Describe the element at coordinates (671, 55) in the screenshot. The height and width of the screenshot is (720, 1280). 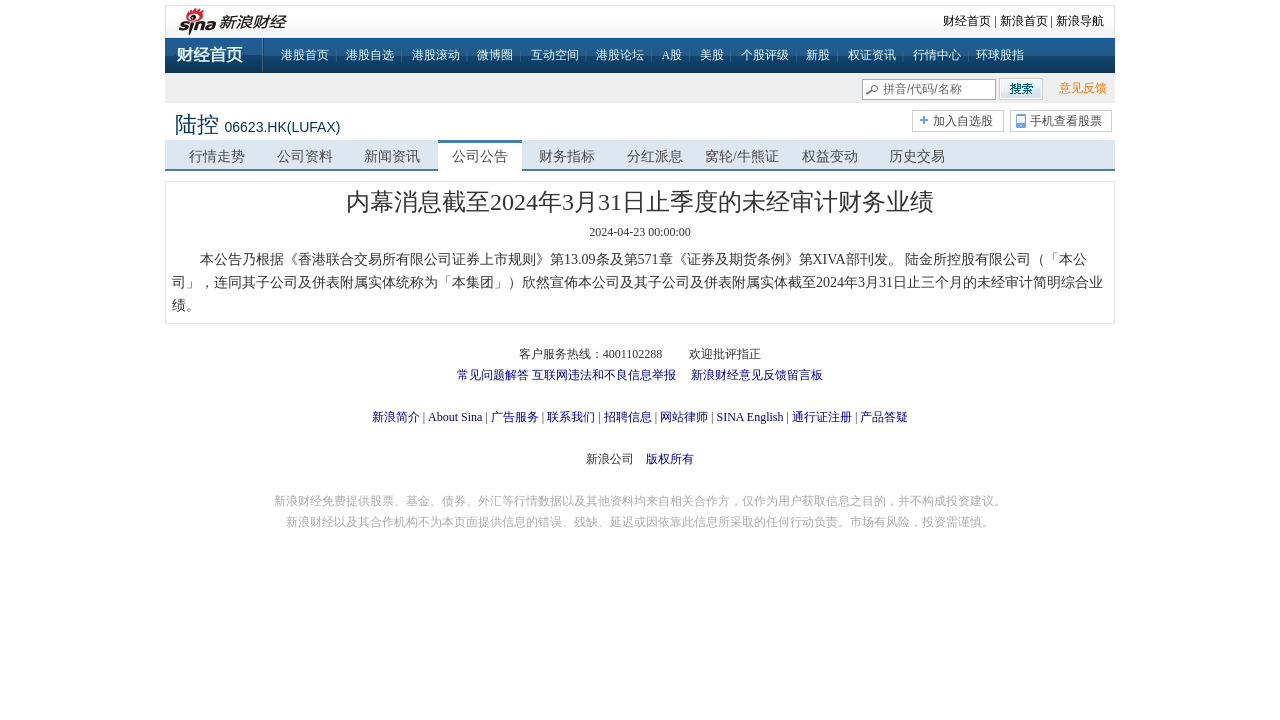
I see `A股` at that location.